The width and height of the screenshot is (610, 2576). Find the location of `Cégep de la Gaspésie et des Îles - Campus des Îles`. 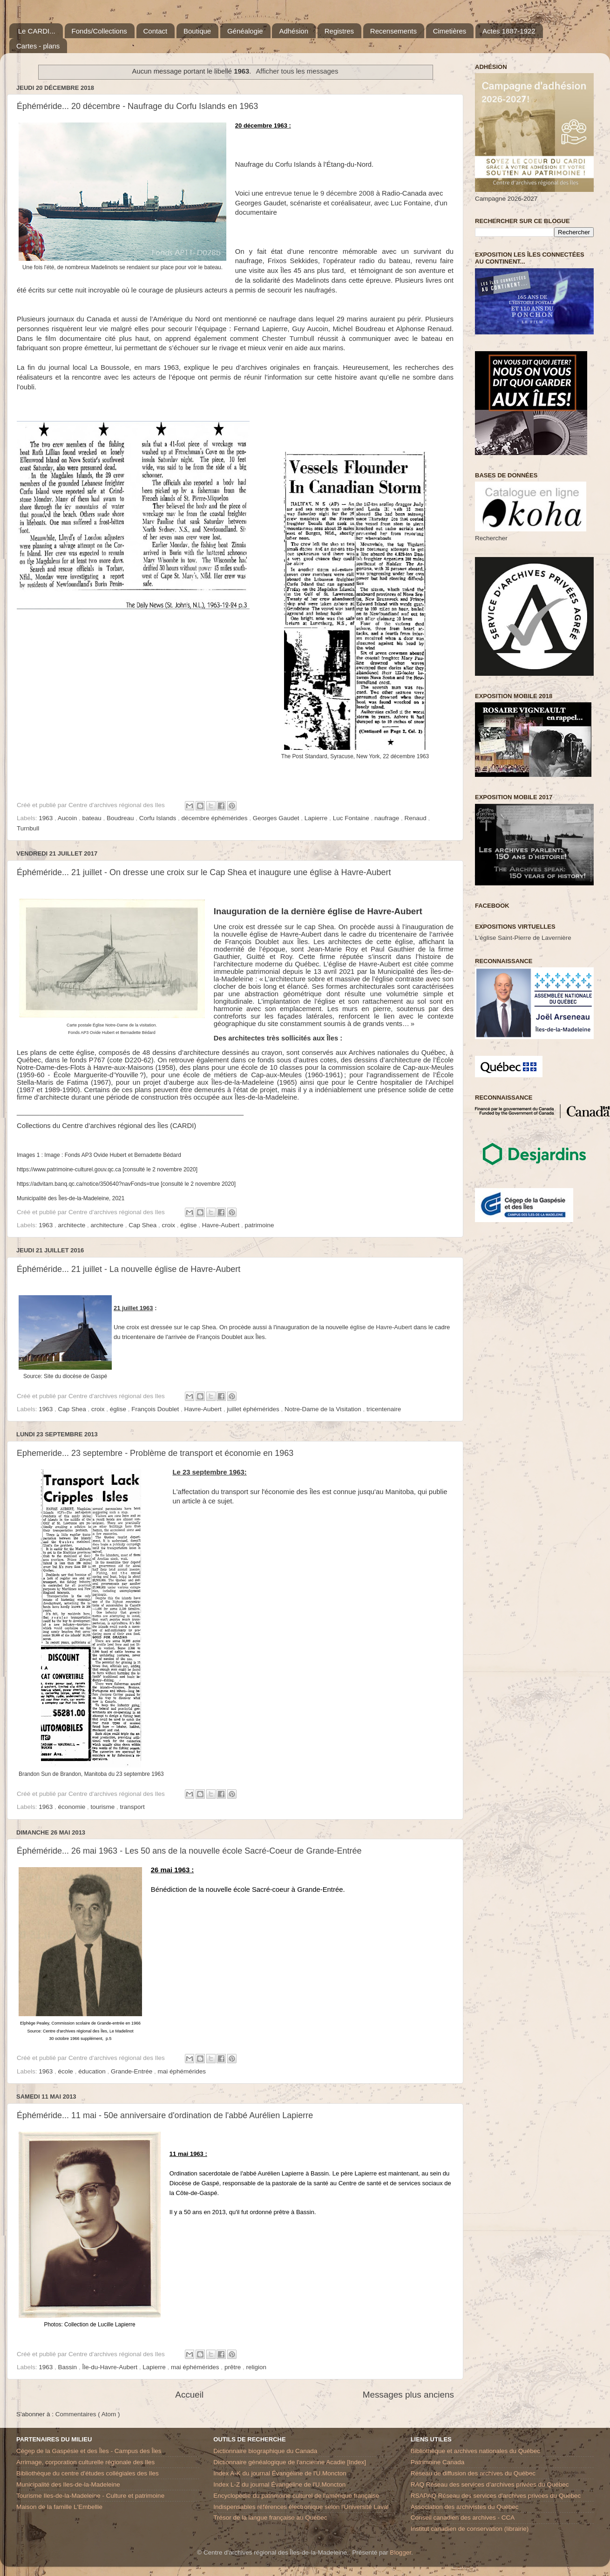

Cégep de la Gaspésie et des Îles - Campus des Îles is located at coordinates (88, 2450).